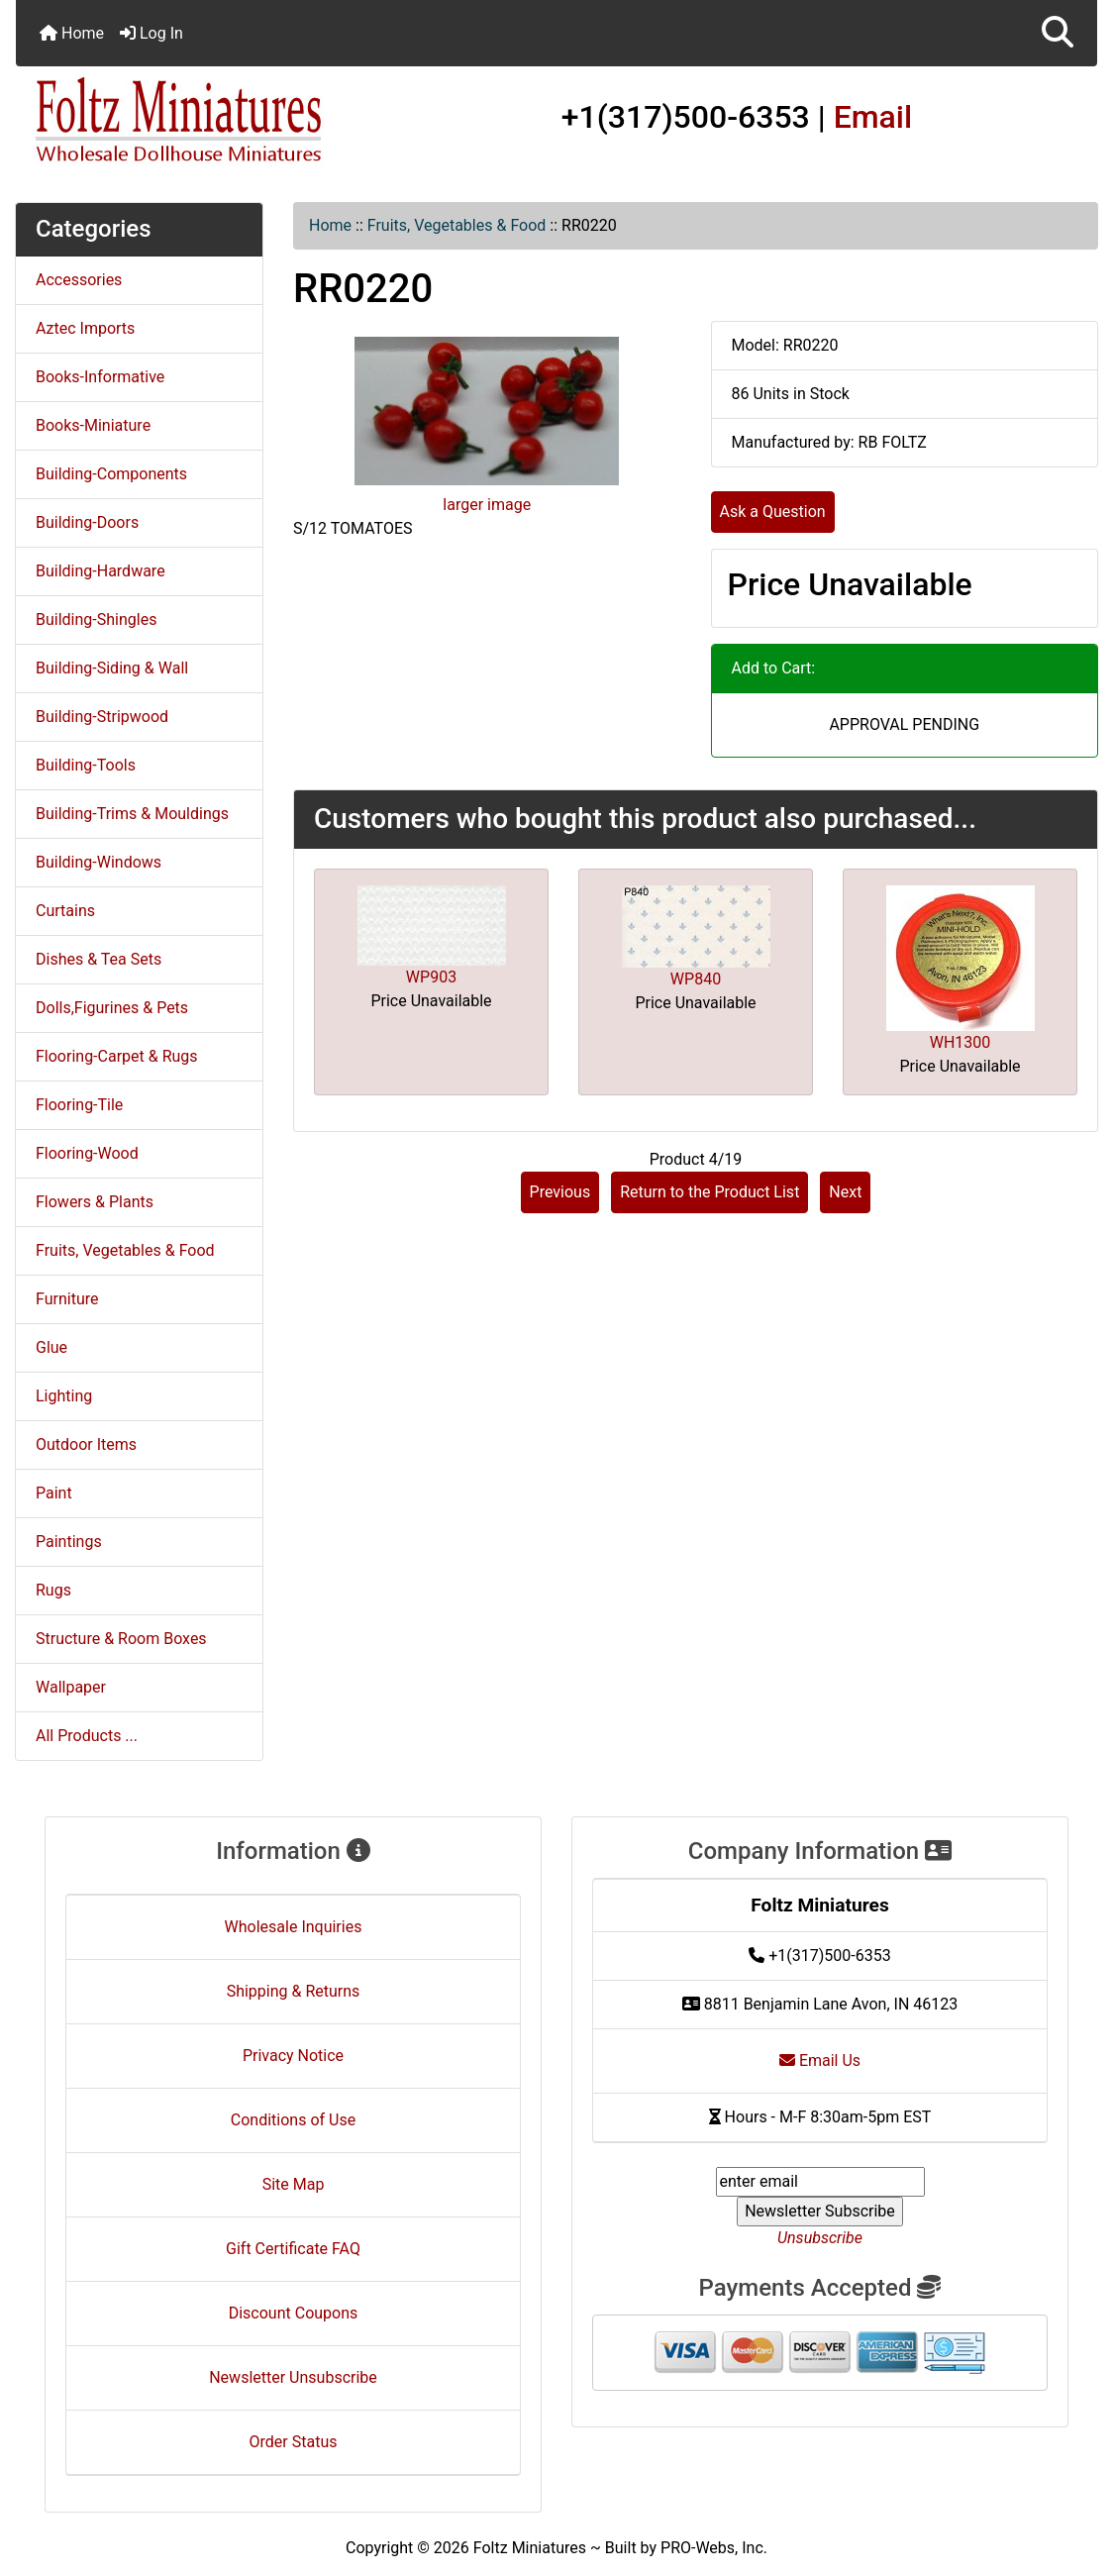  Describe the element at coordinates (100, 376) in the screenshot. I see `Books-Informative` at that location.